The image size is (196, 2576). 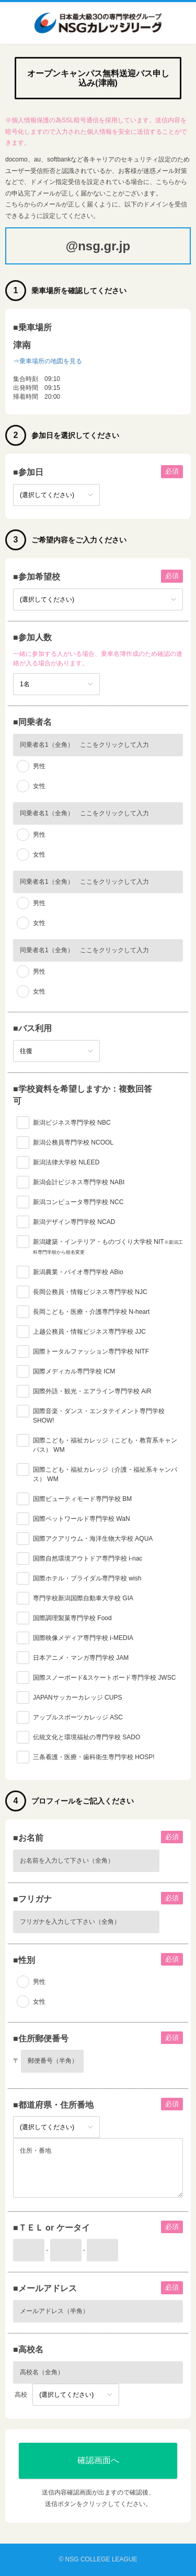 What do you see at coordinates (108, 1246) in the screenshot?
I see `新潟建築・インテリア・ものづくり大学校 NIT` at bounding box center [108, 1246].